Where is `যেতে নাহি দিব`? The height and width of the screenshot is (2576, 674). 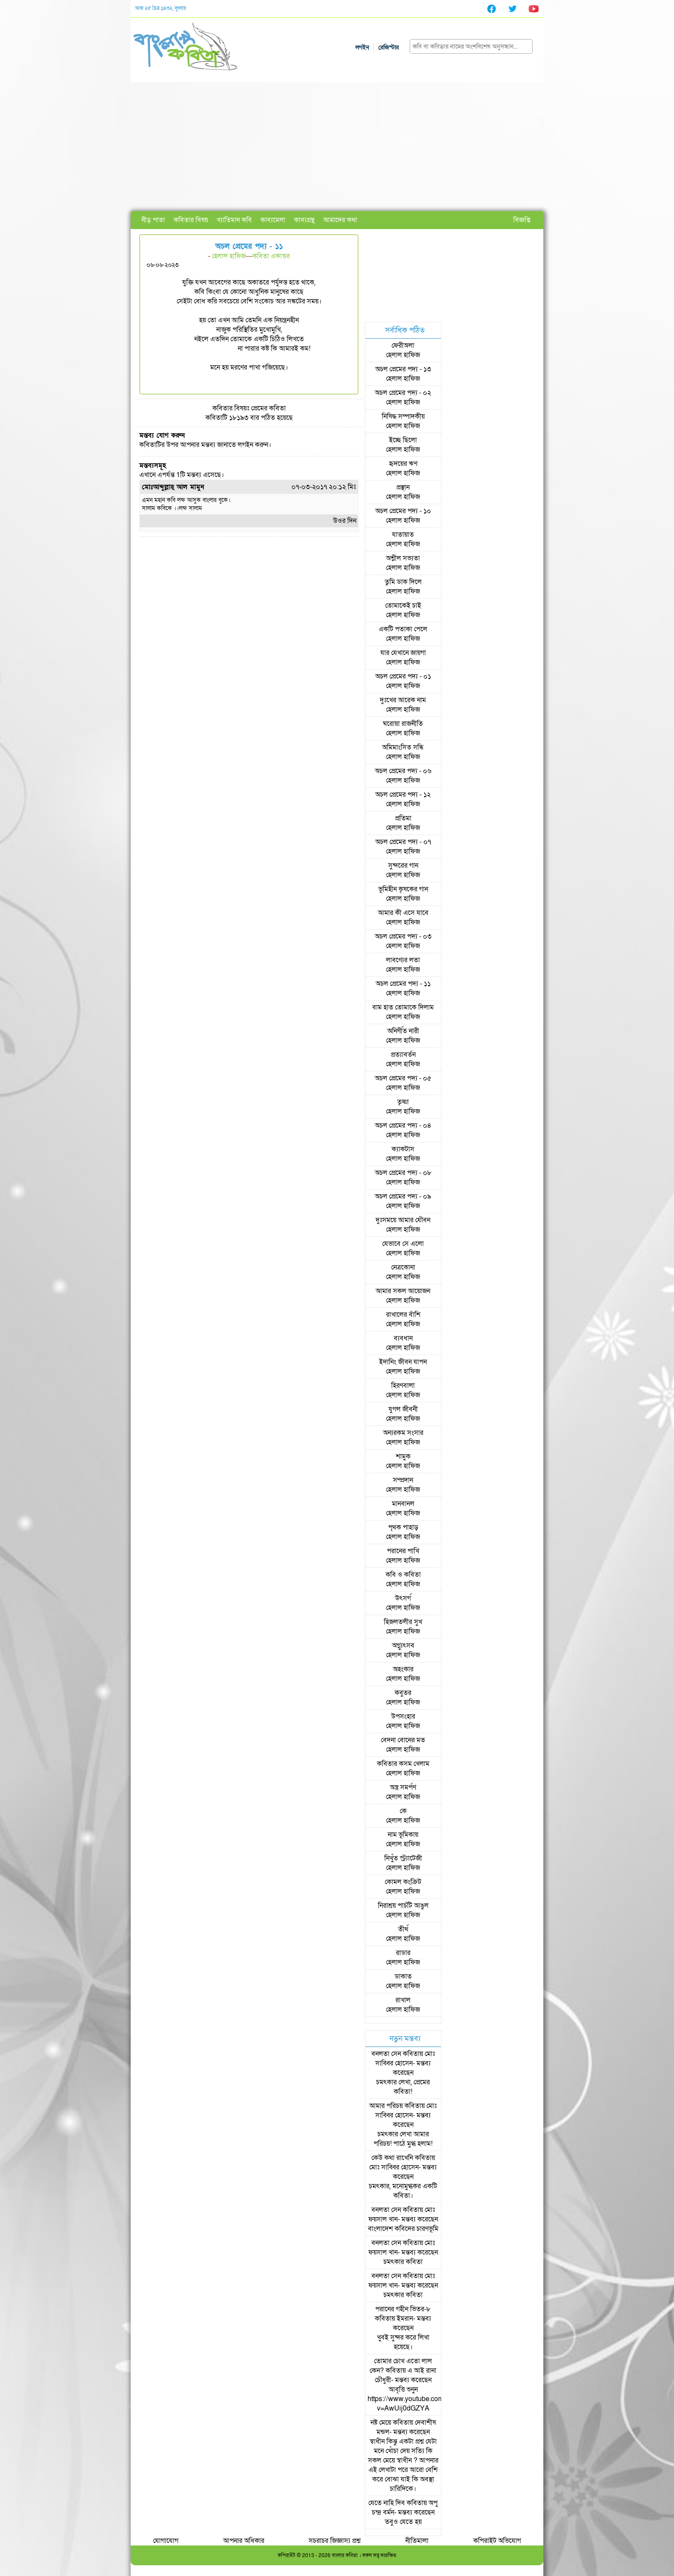 যেতে নাহি দিব is located at coordinates (386, 2503).